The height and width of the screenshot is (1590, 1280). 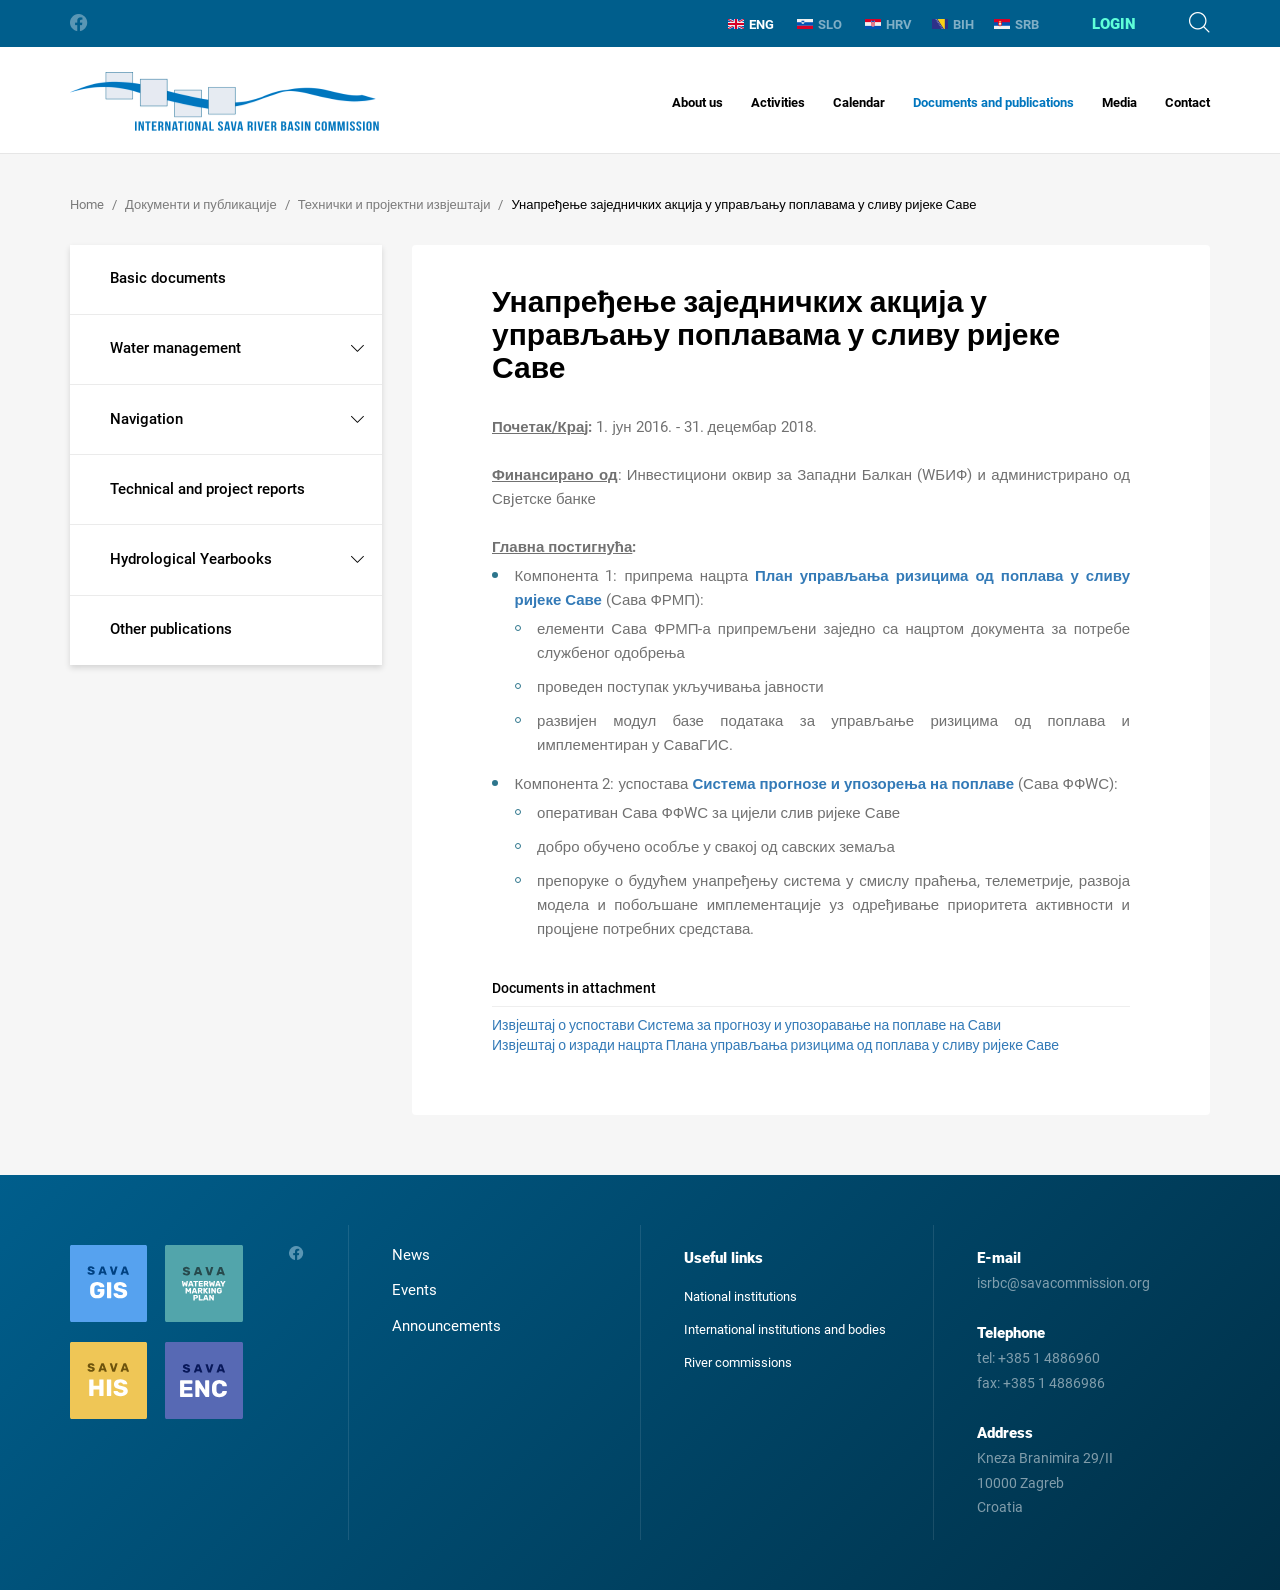 I want to click on +385 1 4886960, so click(x=1049, y=1358).